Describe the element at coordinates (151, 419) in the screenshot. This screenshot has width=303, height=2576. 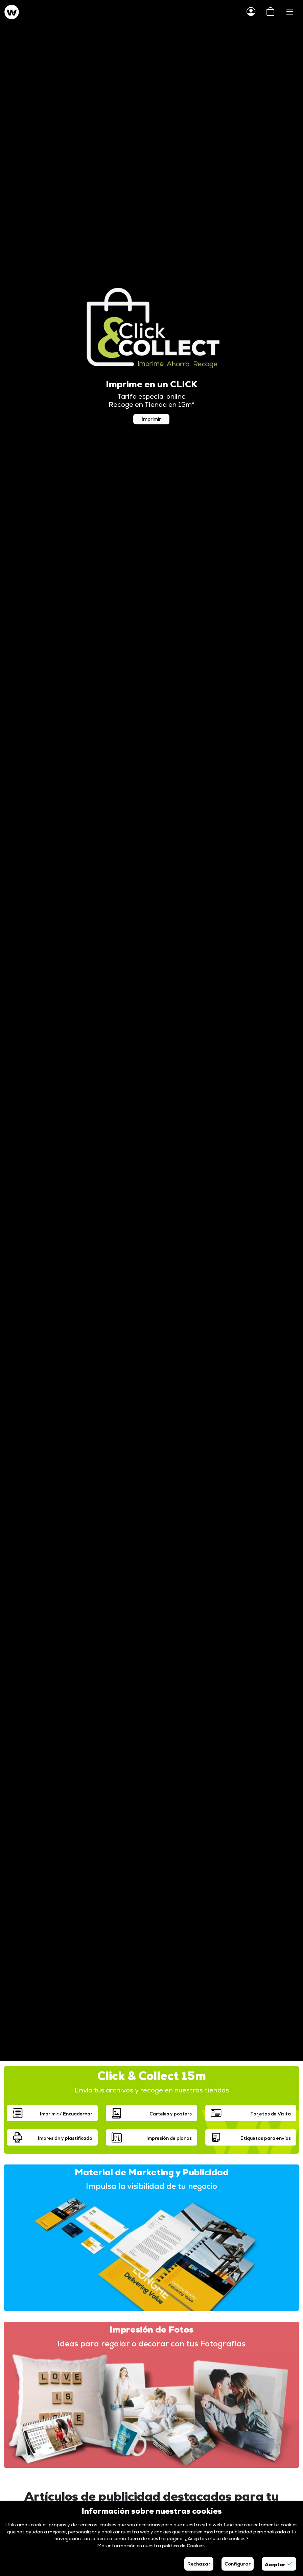
I see `Imprimir` at that location.